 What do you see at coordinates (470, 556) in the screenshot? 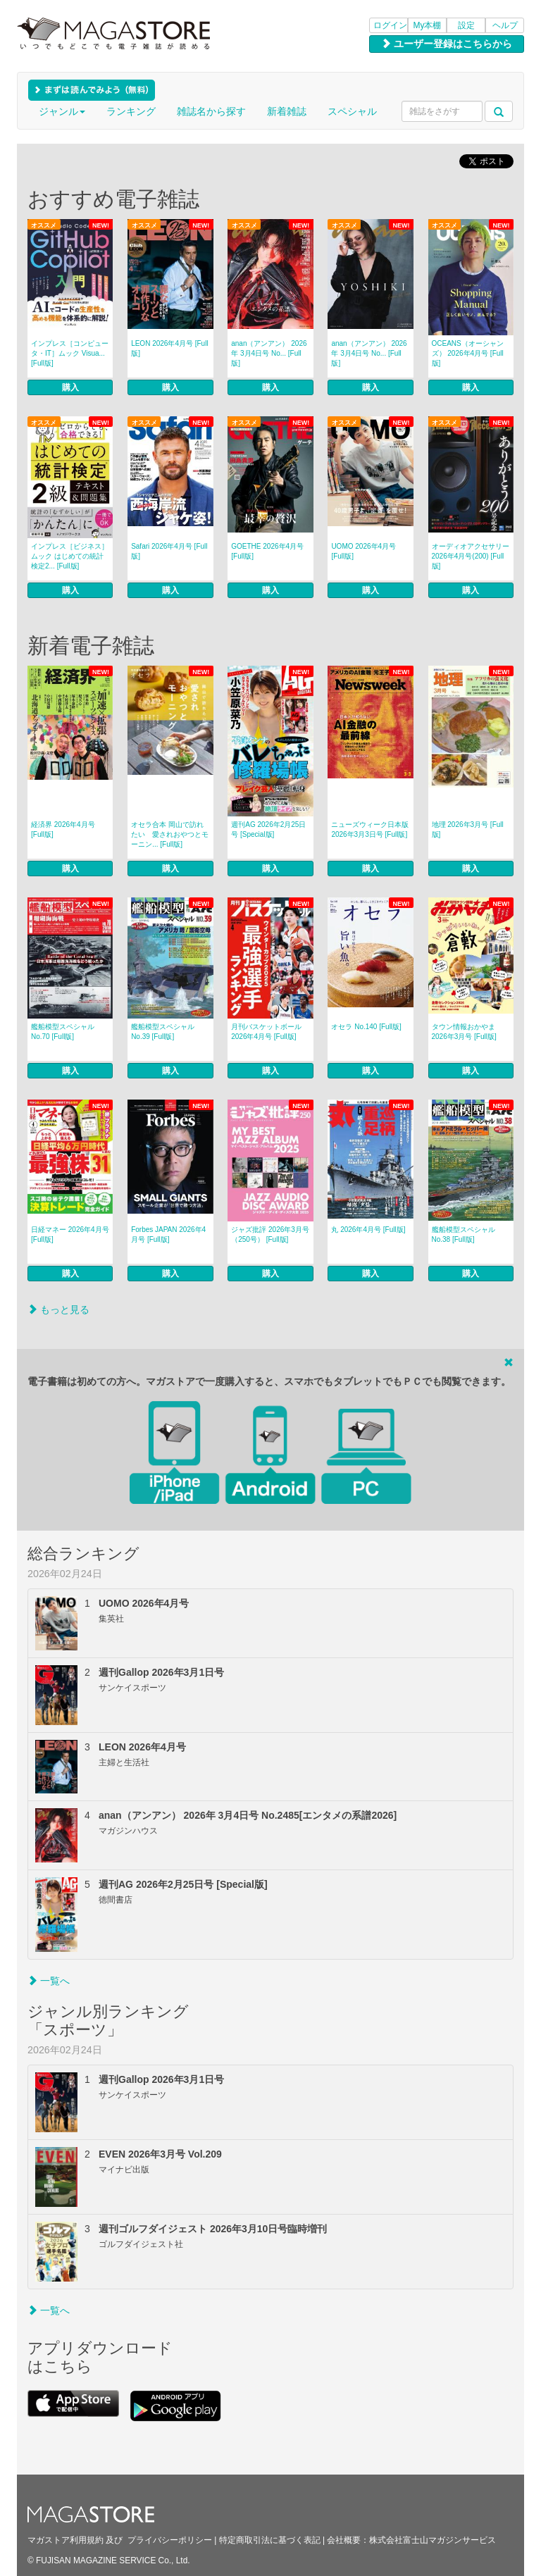
I see `オーディオアクセサリー 2026年4月号(200) [Full版]` at bounding box center [470, 556].